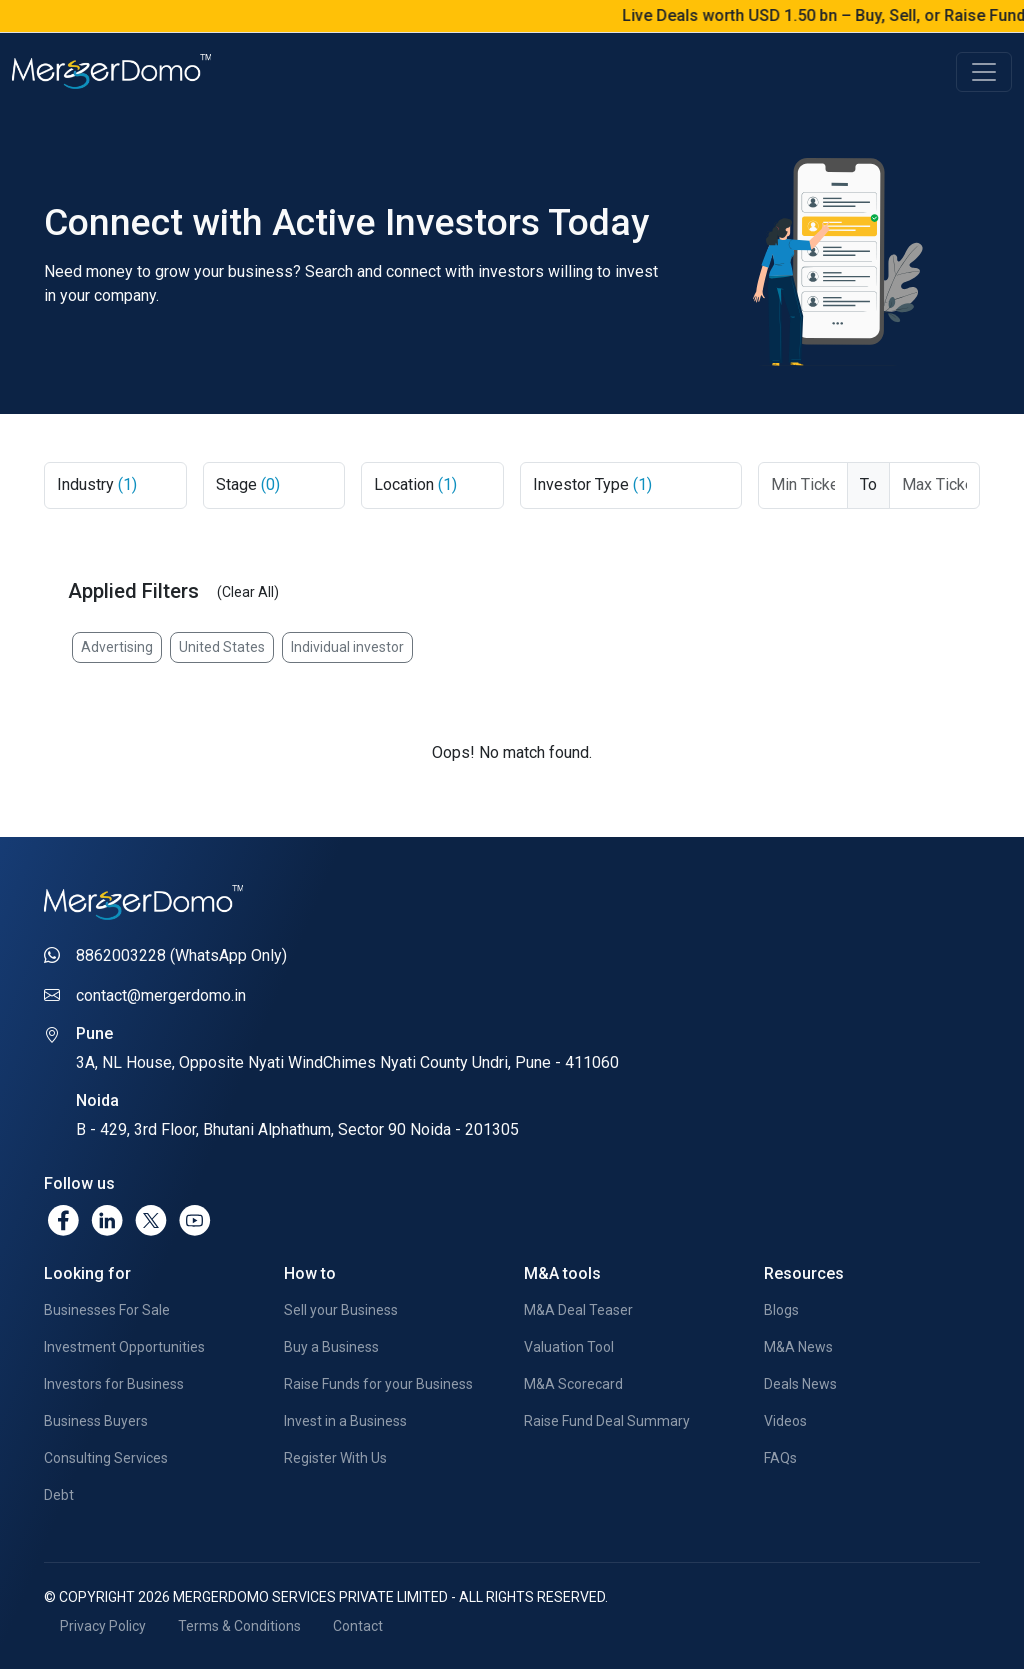 This screenshot has height=1669, width=1024. Describe the element at coordinates (780, 1458) in the screenshot. I see `FAQs` at that location.